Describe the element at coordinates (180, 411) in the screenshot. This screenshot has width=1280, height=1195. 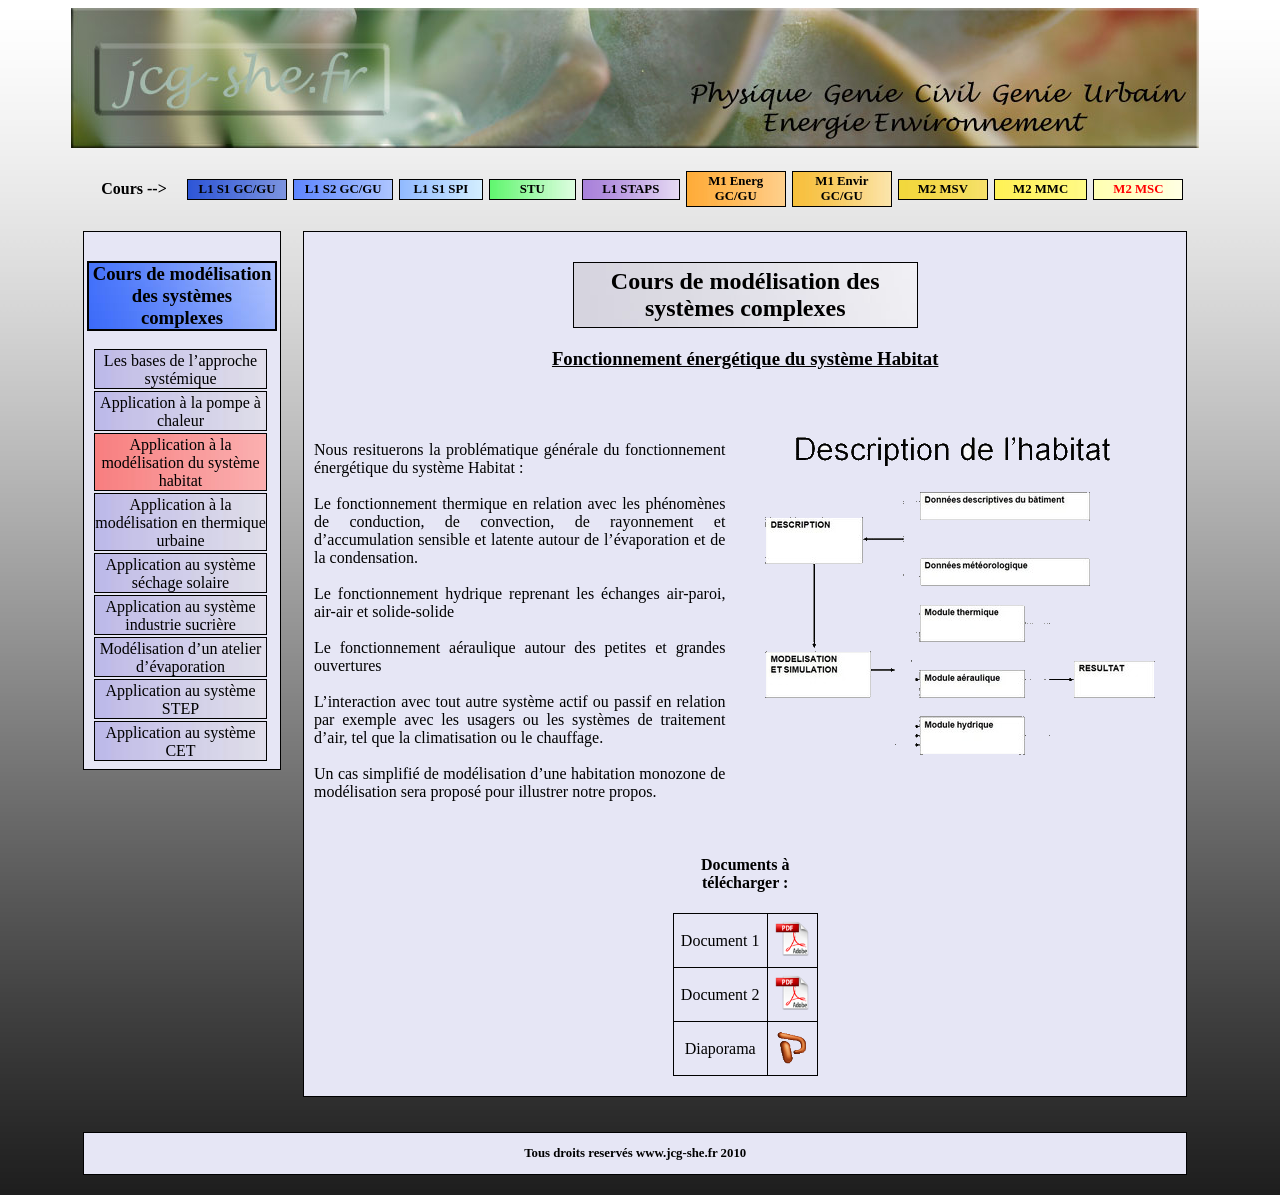
I see `Application à la pompe à chaleur` at that location.